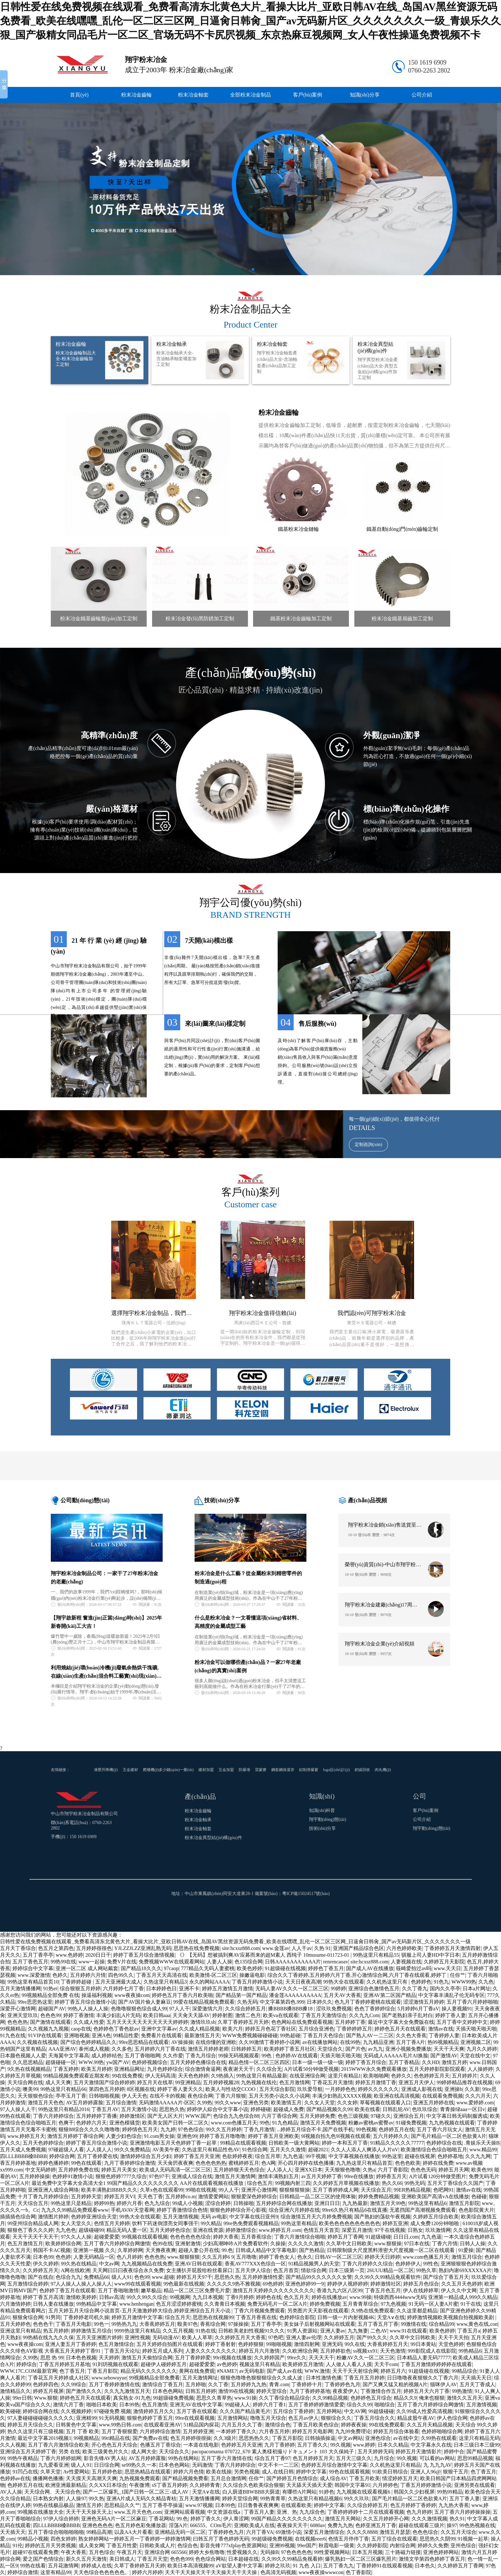 This screenshot has height=2576, width=501. What do you see at coordinates (437, 2458) in the screenshot?
I see `可以看的av网站` at bounding box center [437, 2458].